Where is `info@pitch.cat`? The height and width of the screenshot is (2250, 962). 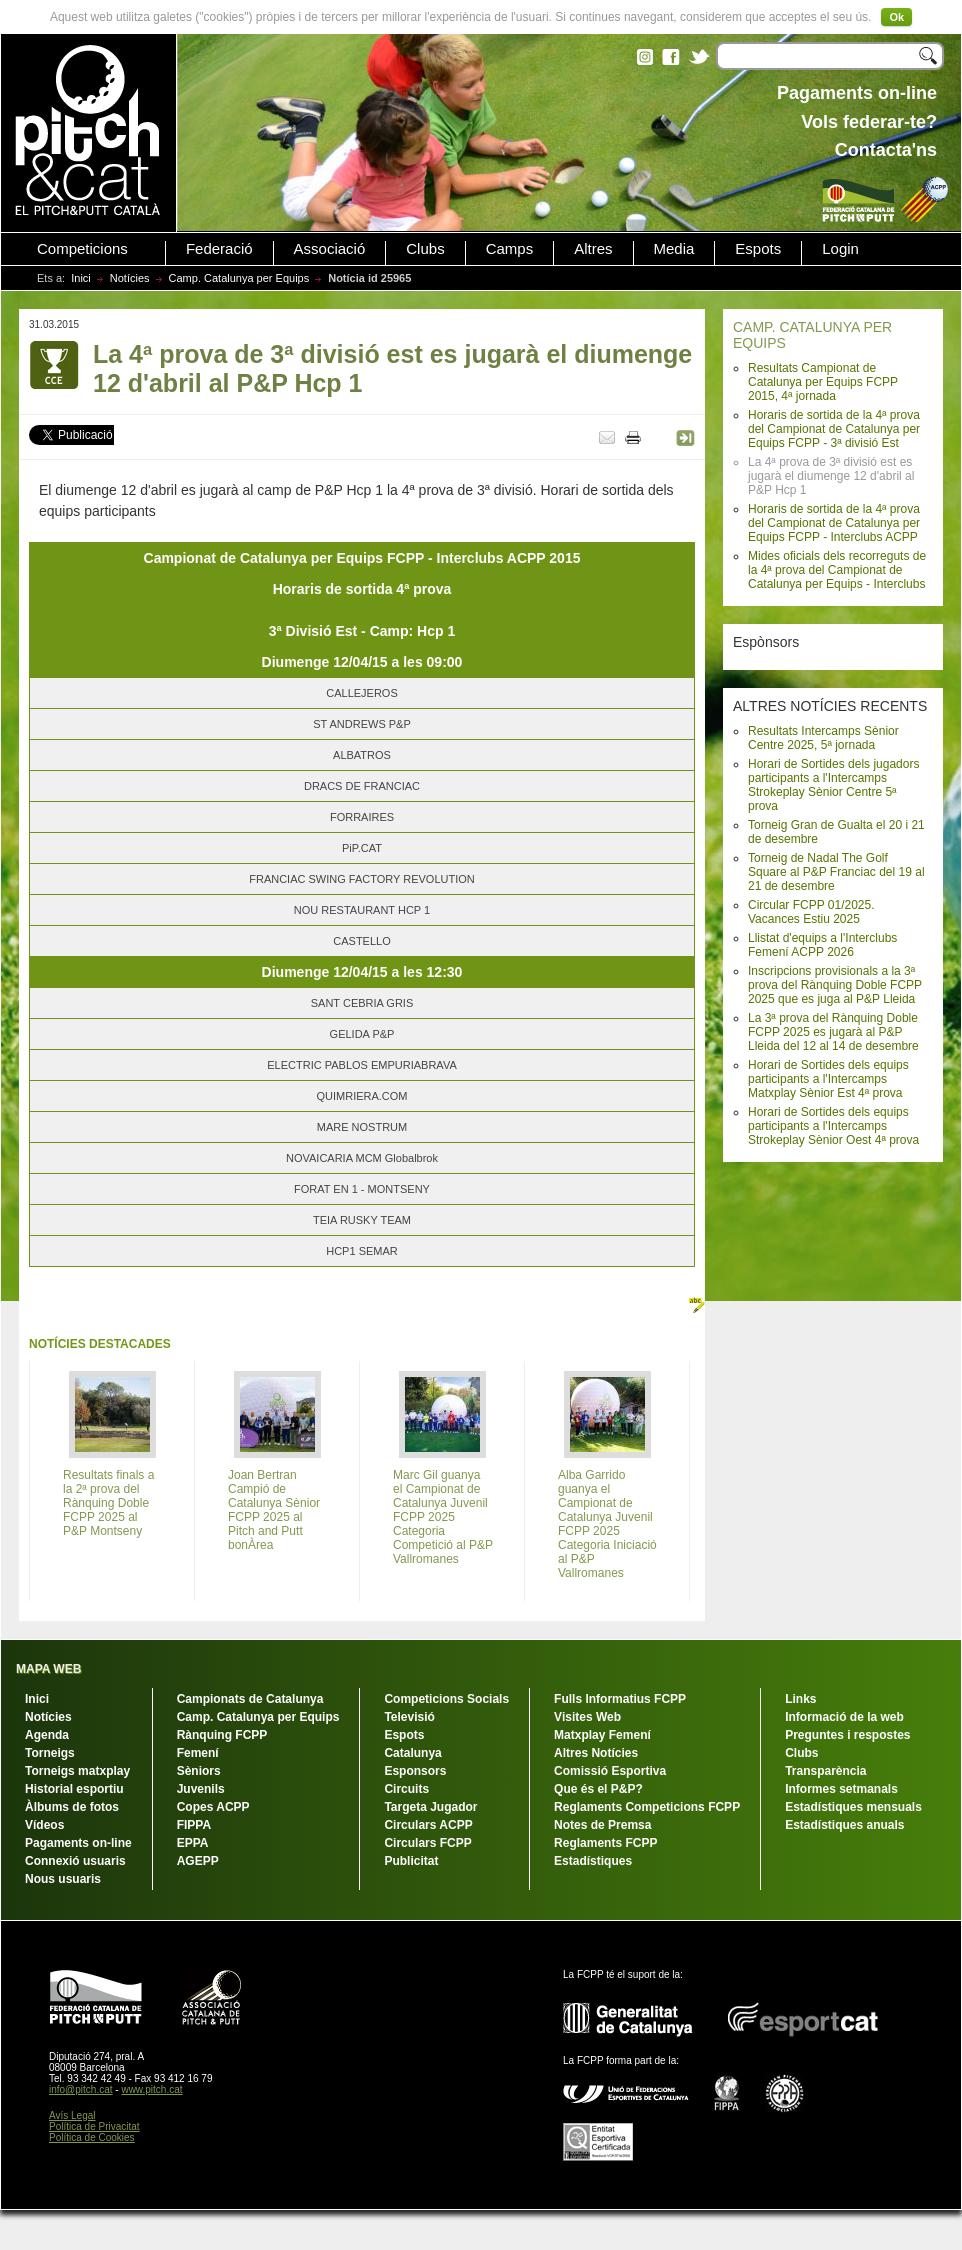
info@pitch.cat is located at coordinates (81, 2089).